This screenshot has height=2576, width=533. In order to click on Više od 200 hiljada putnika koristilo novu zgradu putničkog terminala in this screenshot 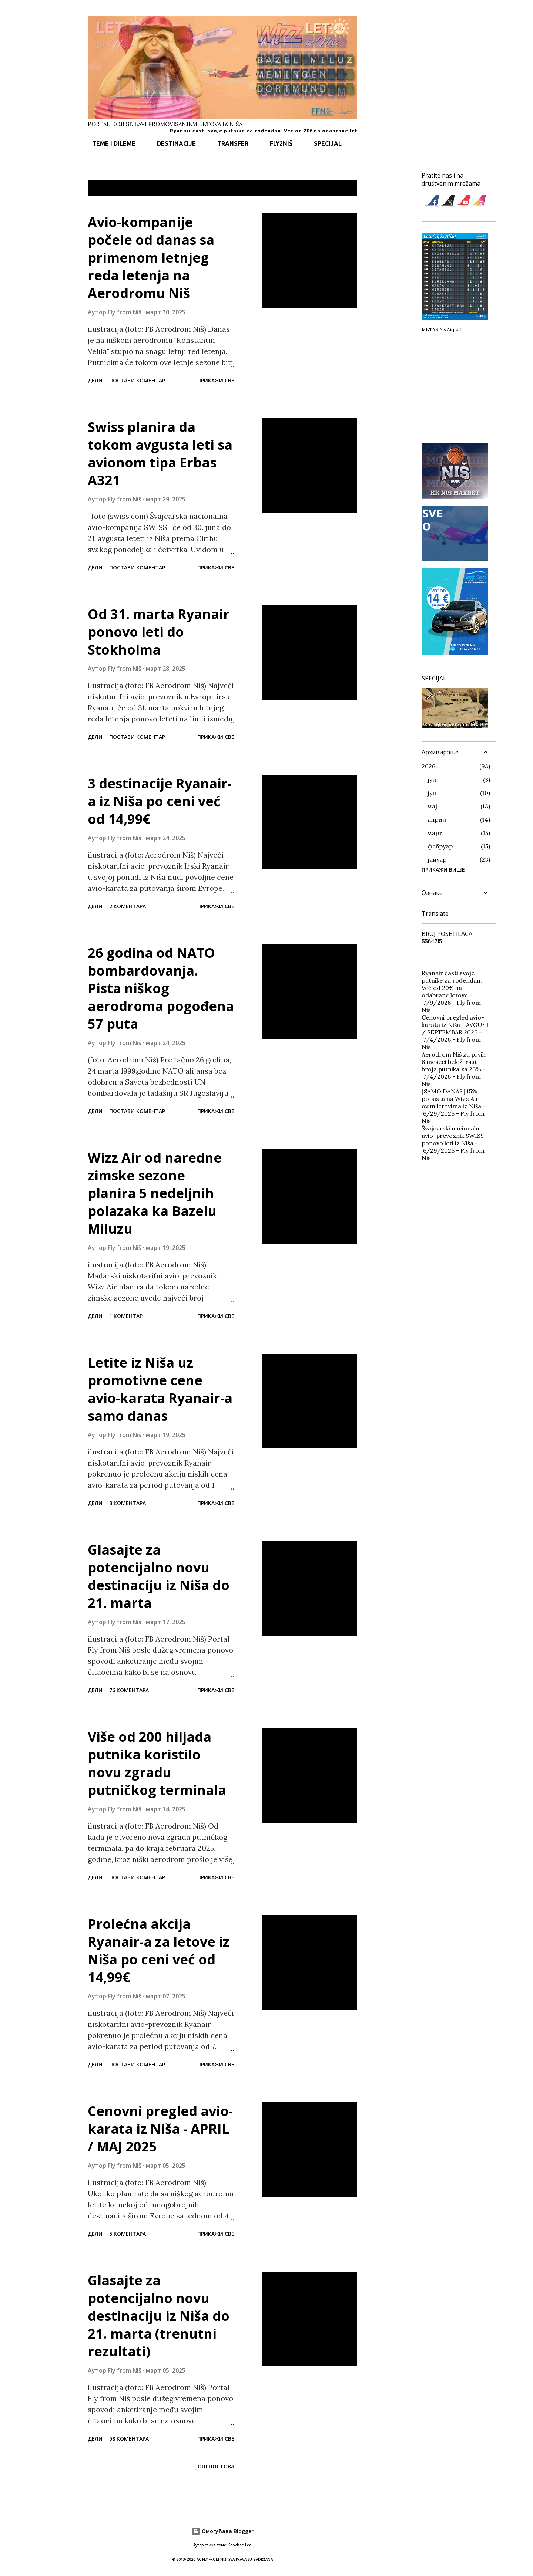, I will do `click(157, 1763)`.